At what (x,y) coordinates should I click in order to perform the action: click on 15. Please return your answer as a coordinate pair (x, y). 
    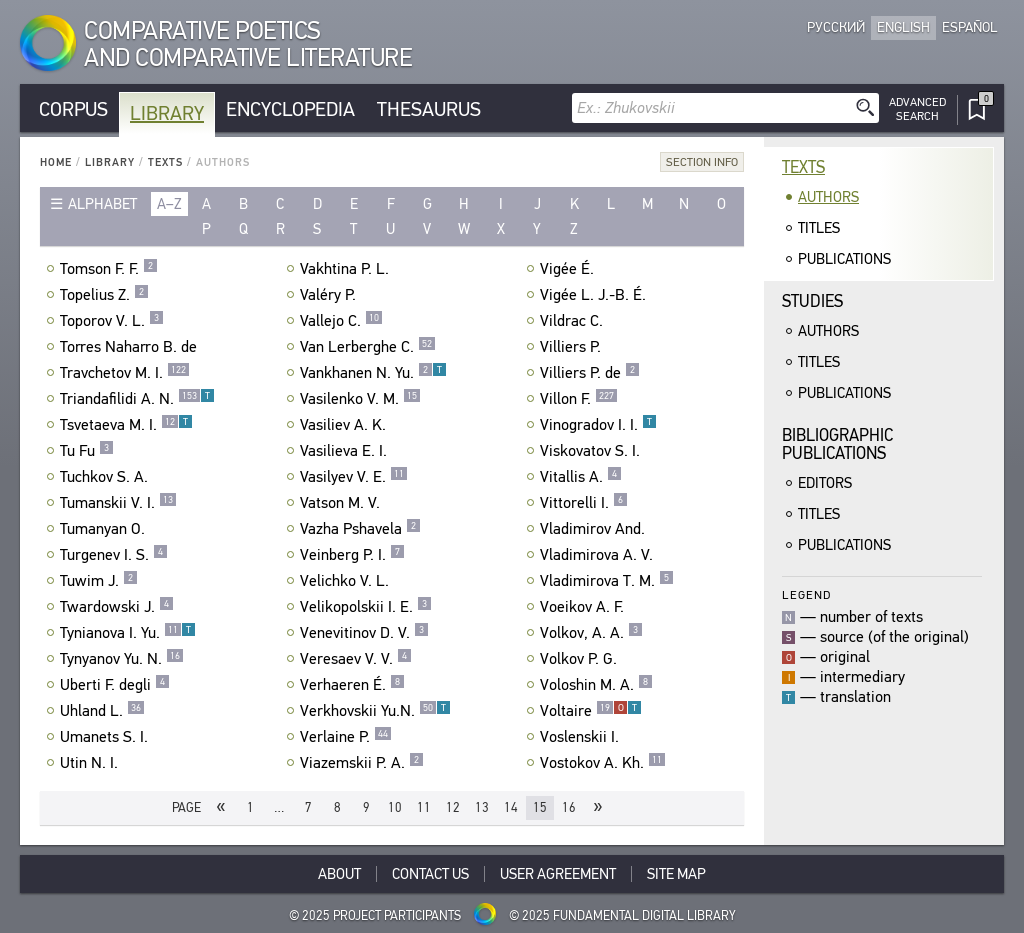
    Looking at the image, I should click on (540, 807).